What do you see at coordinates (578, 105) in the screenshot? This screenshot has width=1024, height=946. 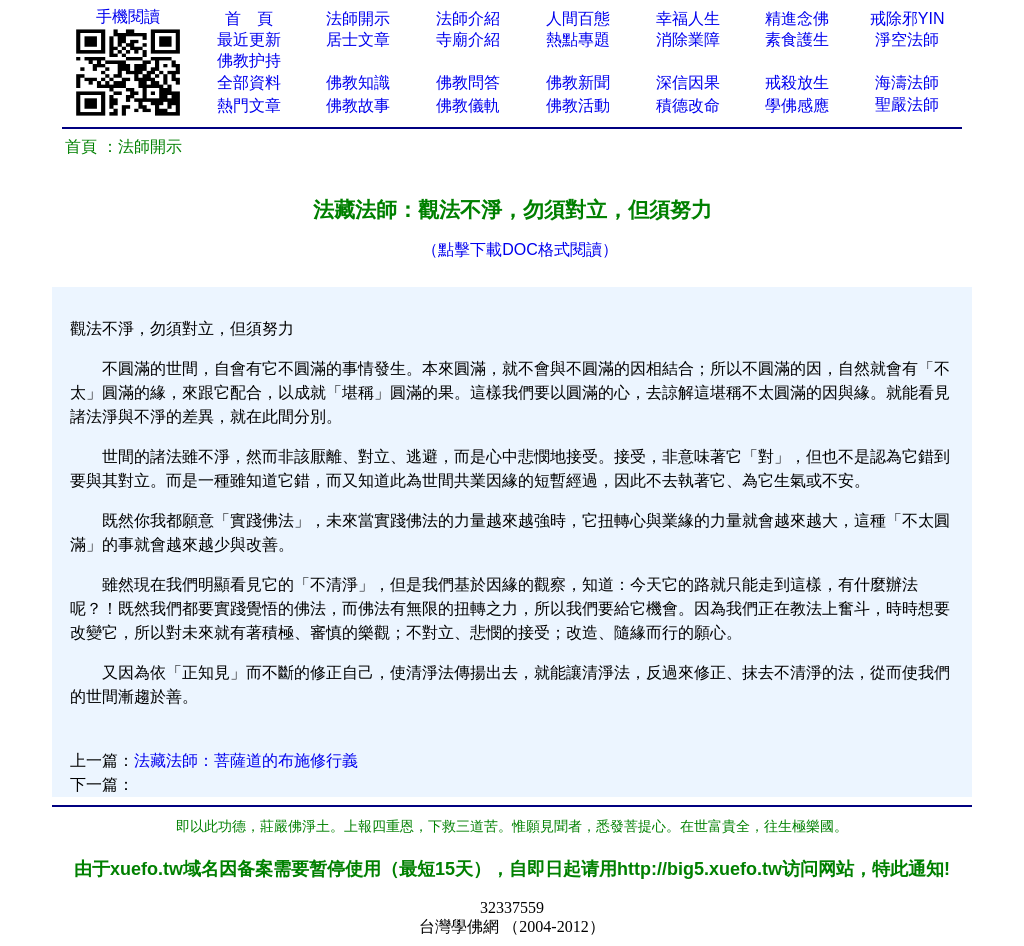 I see `佛教活動` at bounding box center [578, 105].